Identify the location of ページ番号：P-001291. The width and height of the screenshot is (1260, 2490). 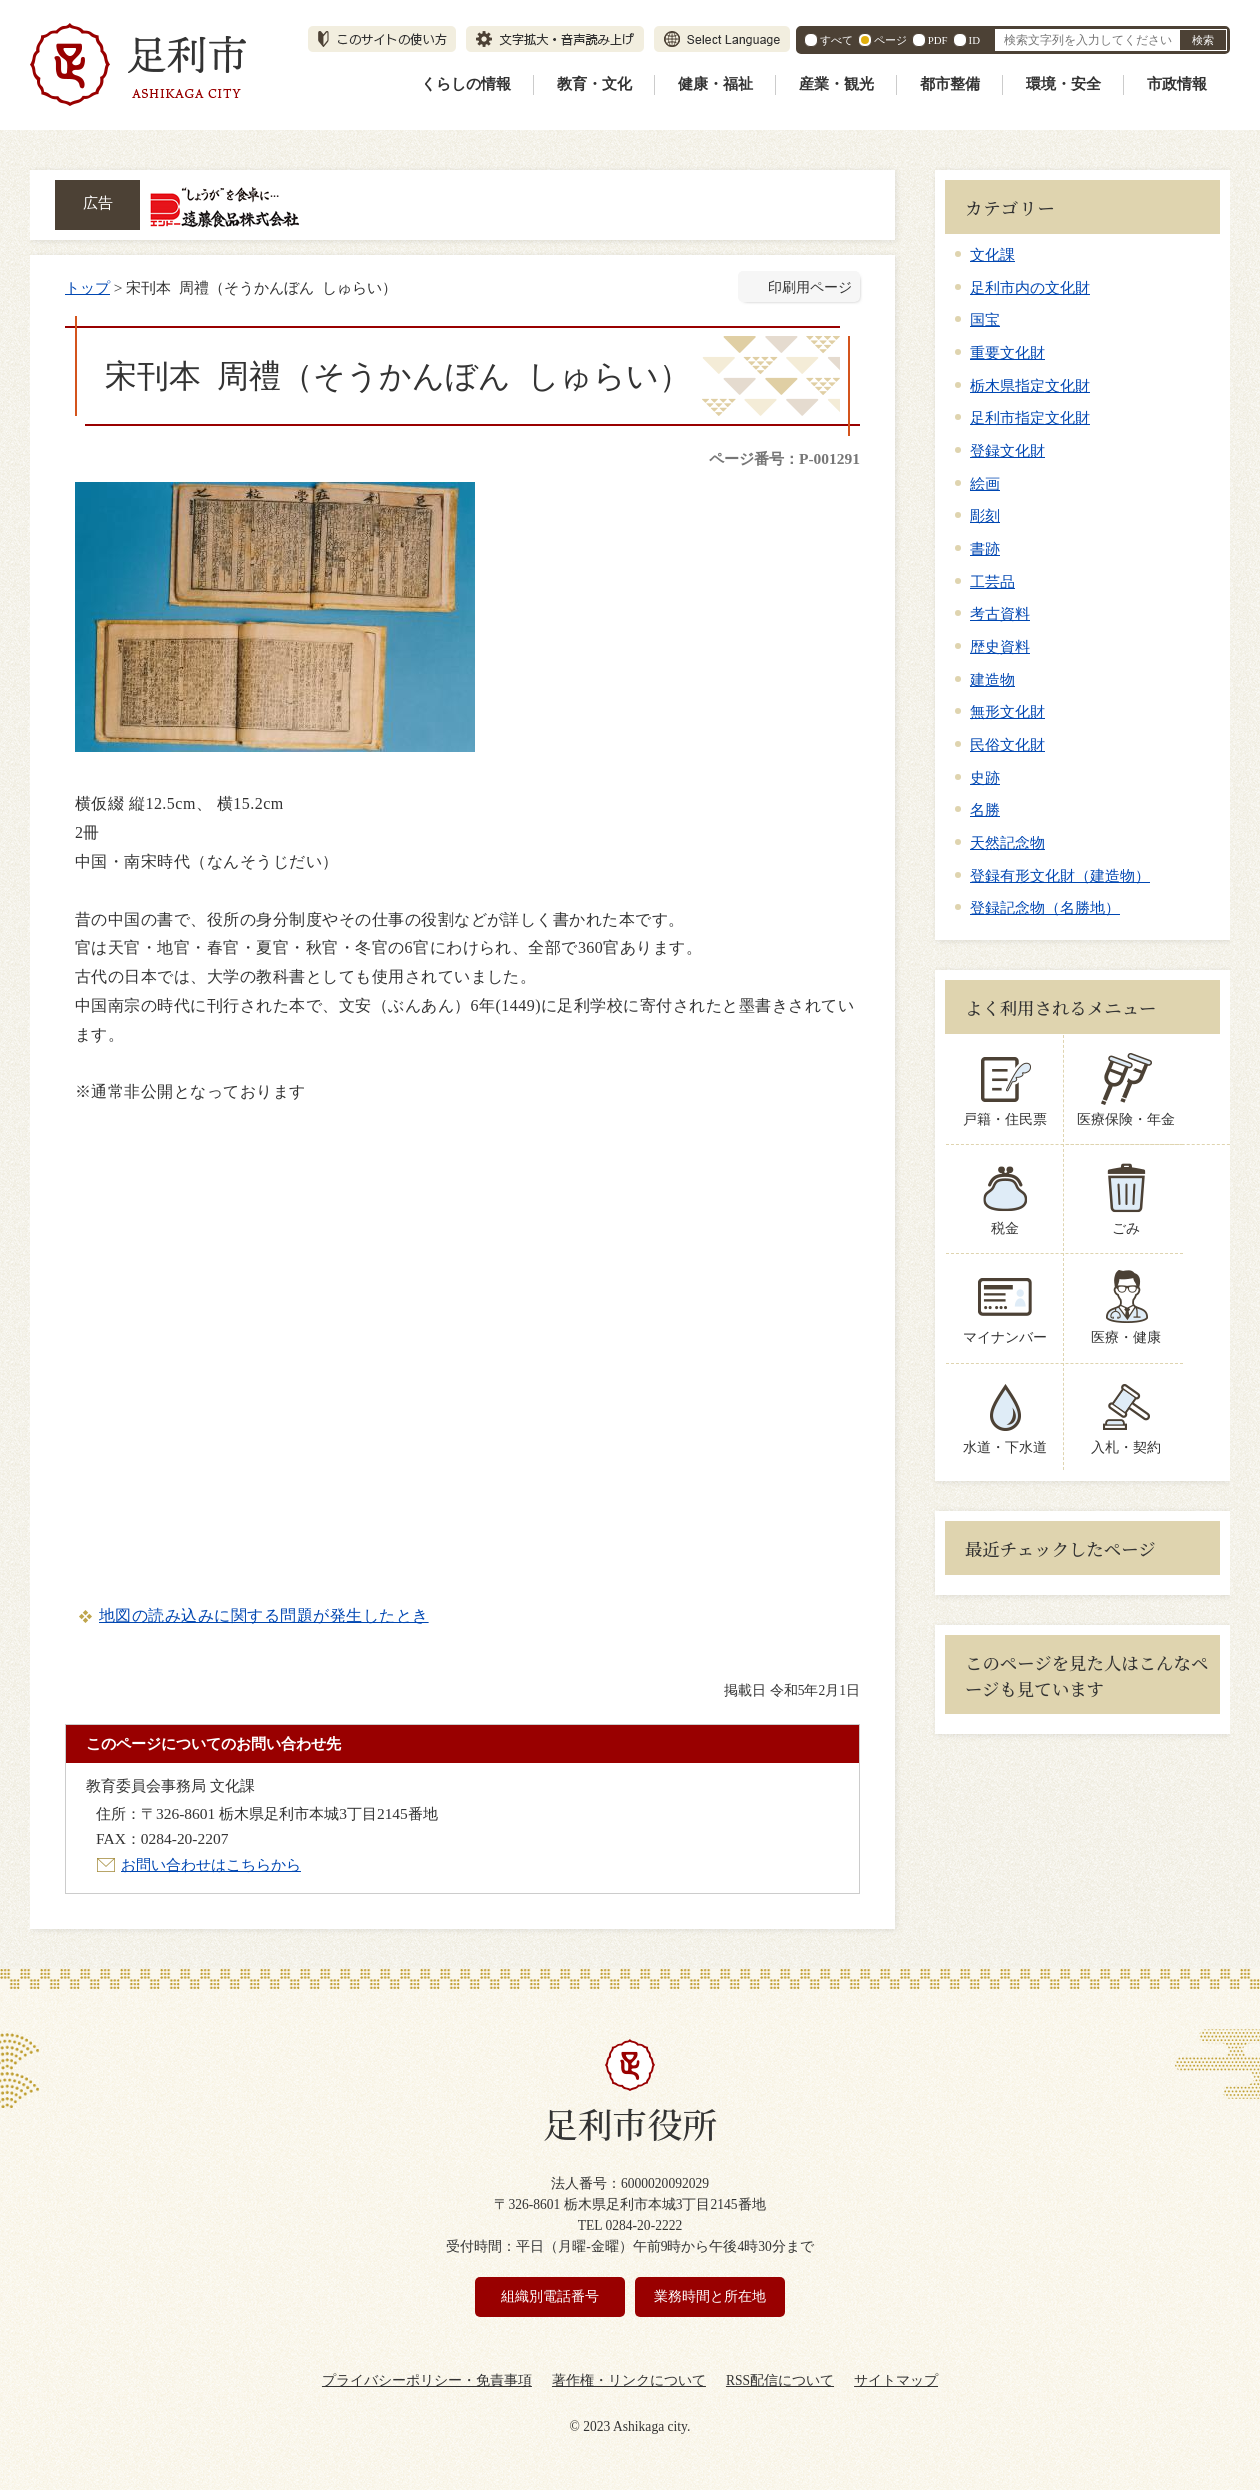
(784, 458).